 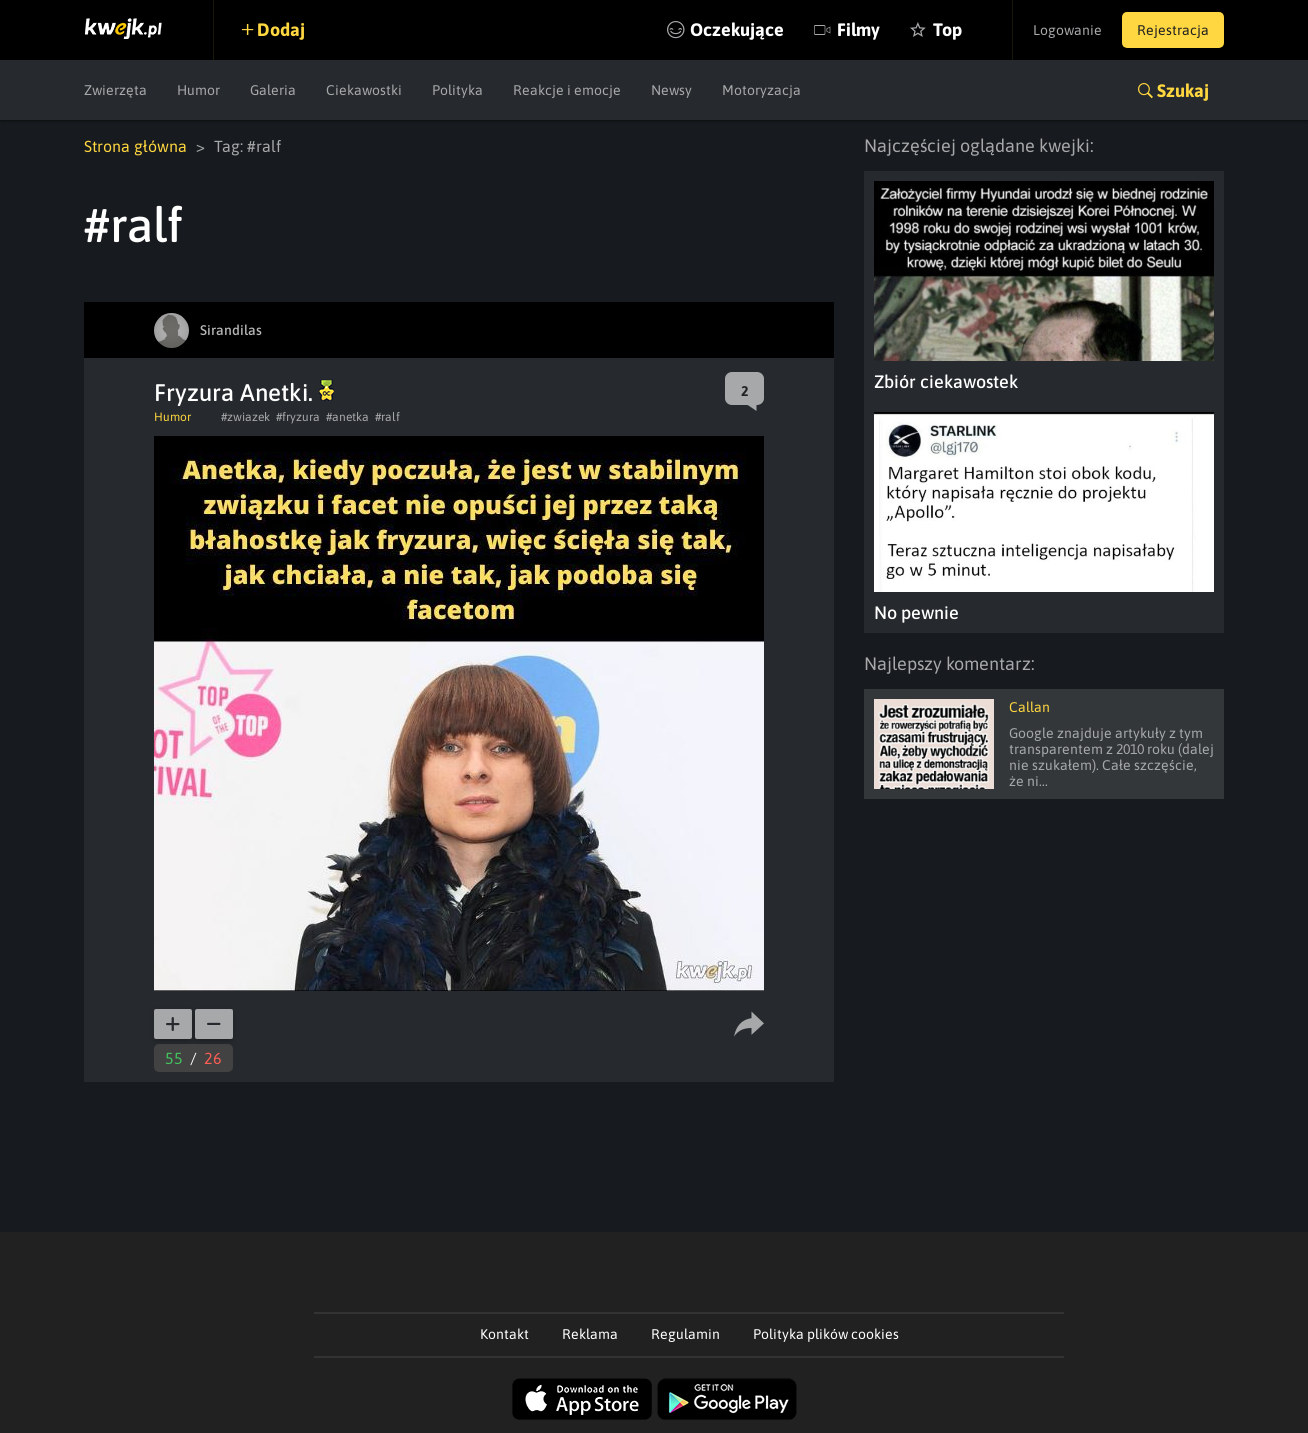 I want to click on Top, so click(x=947, y=29).